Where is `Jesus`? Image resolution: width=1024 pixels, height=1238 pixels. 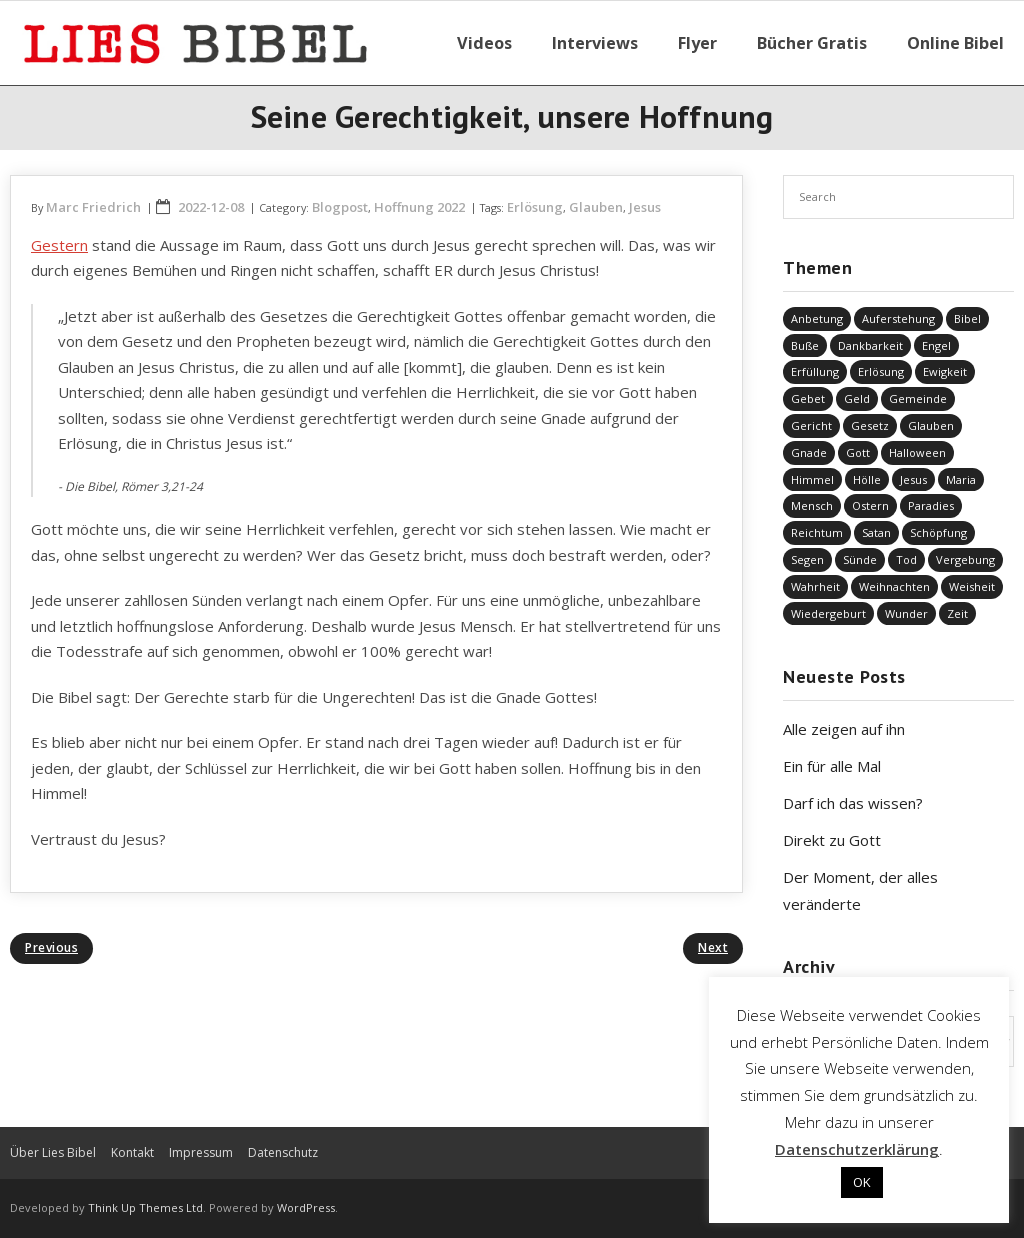 Jesus is located at coordinates (645, 207).